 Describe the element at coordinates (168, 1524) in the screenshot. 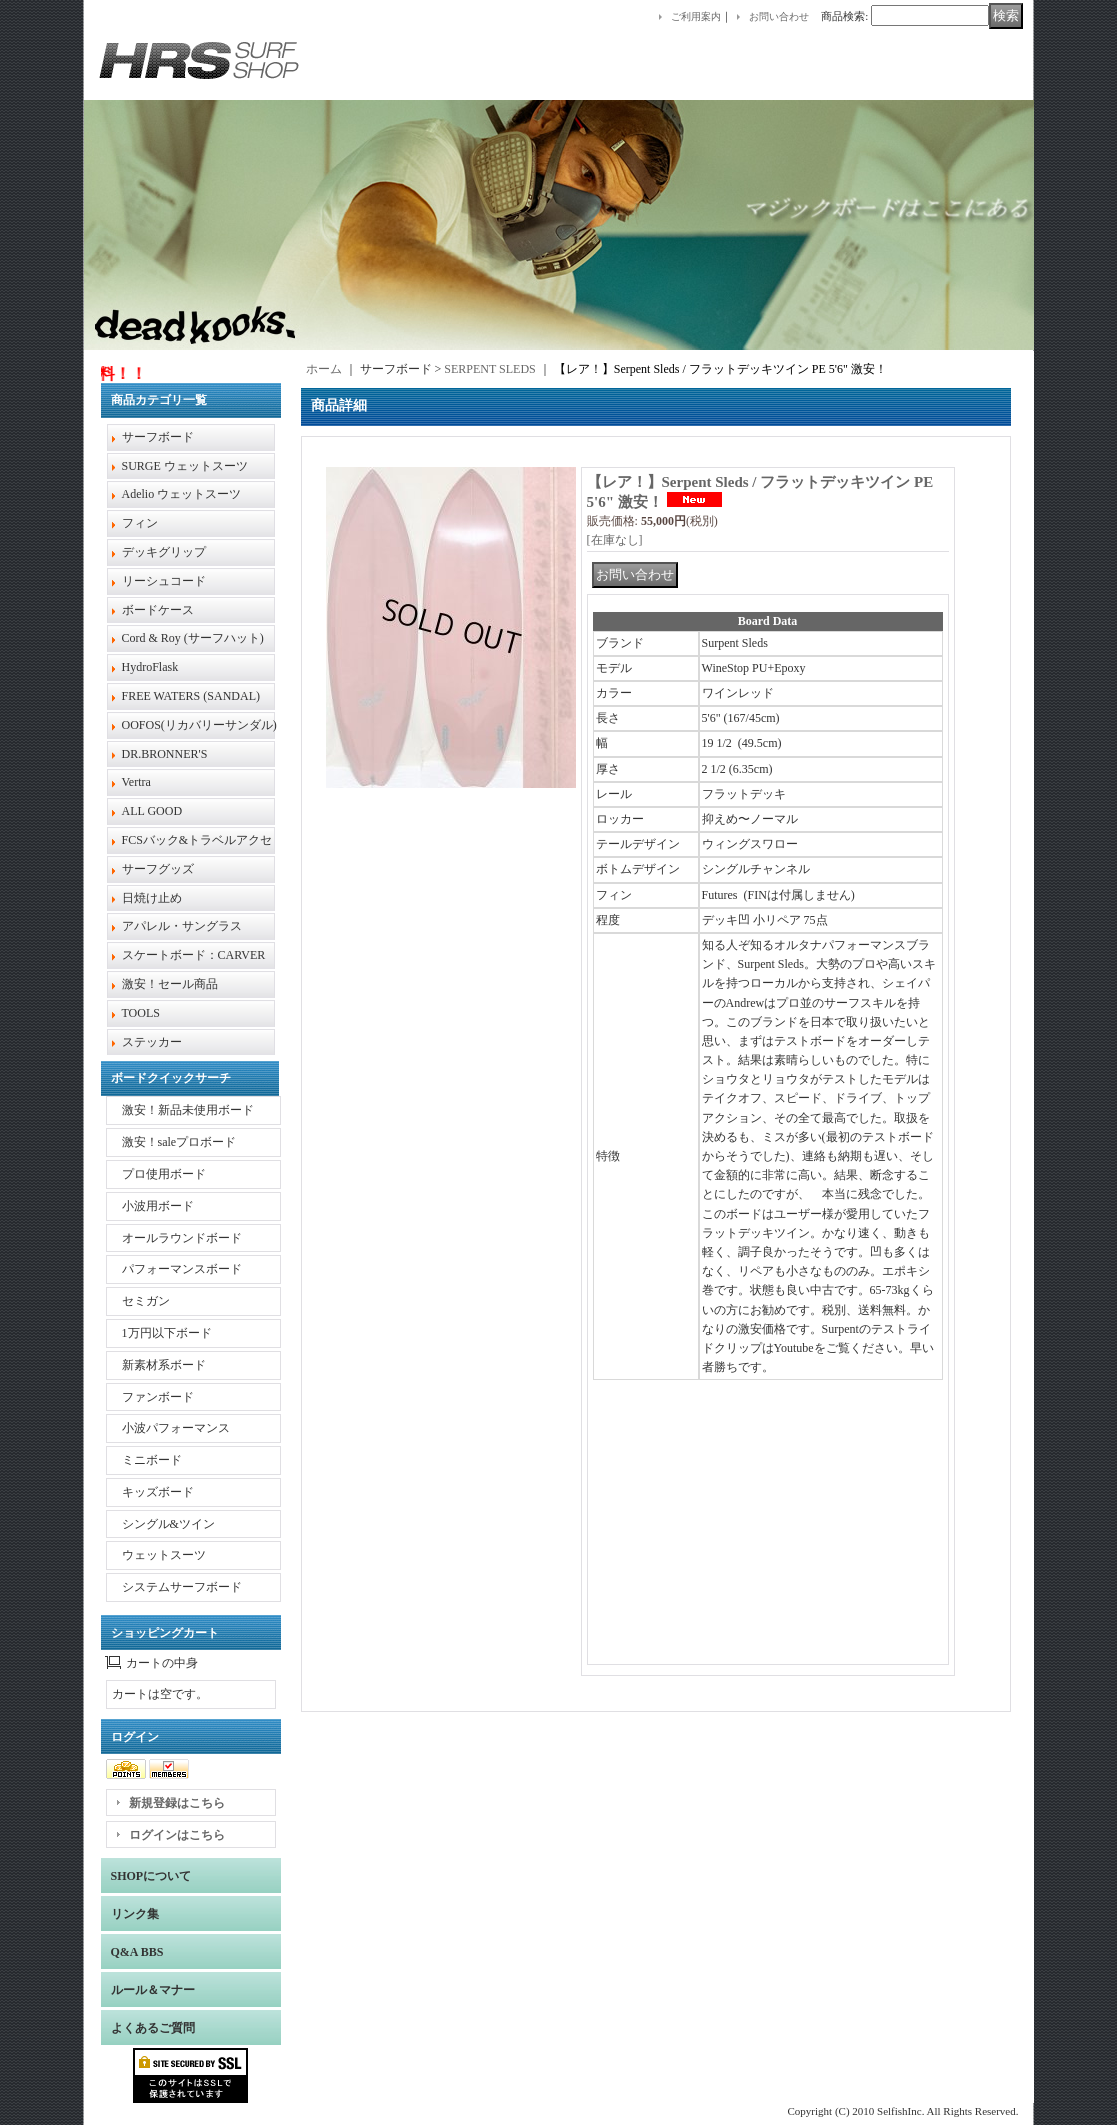

I see `シングル&ツイン` at that location.